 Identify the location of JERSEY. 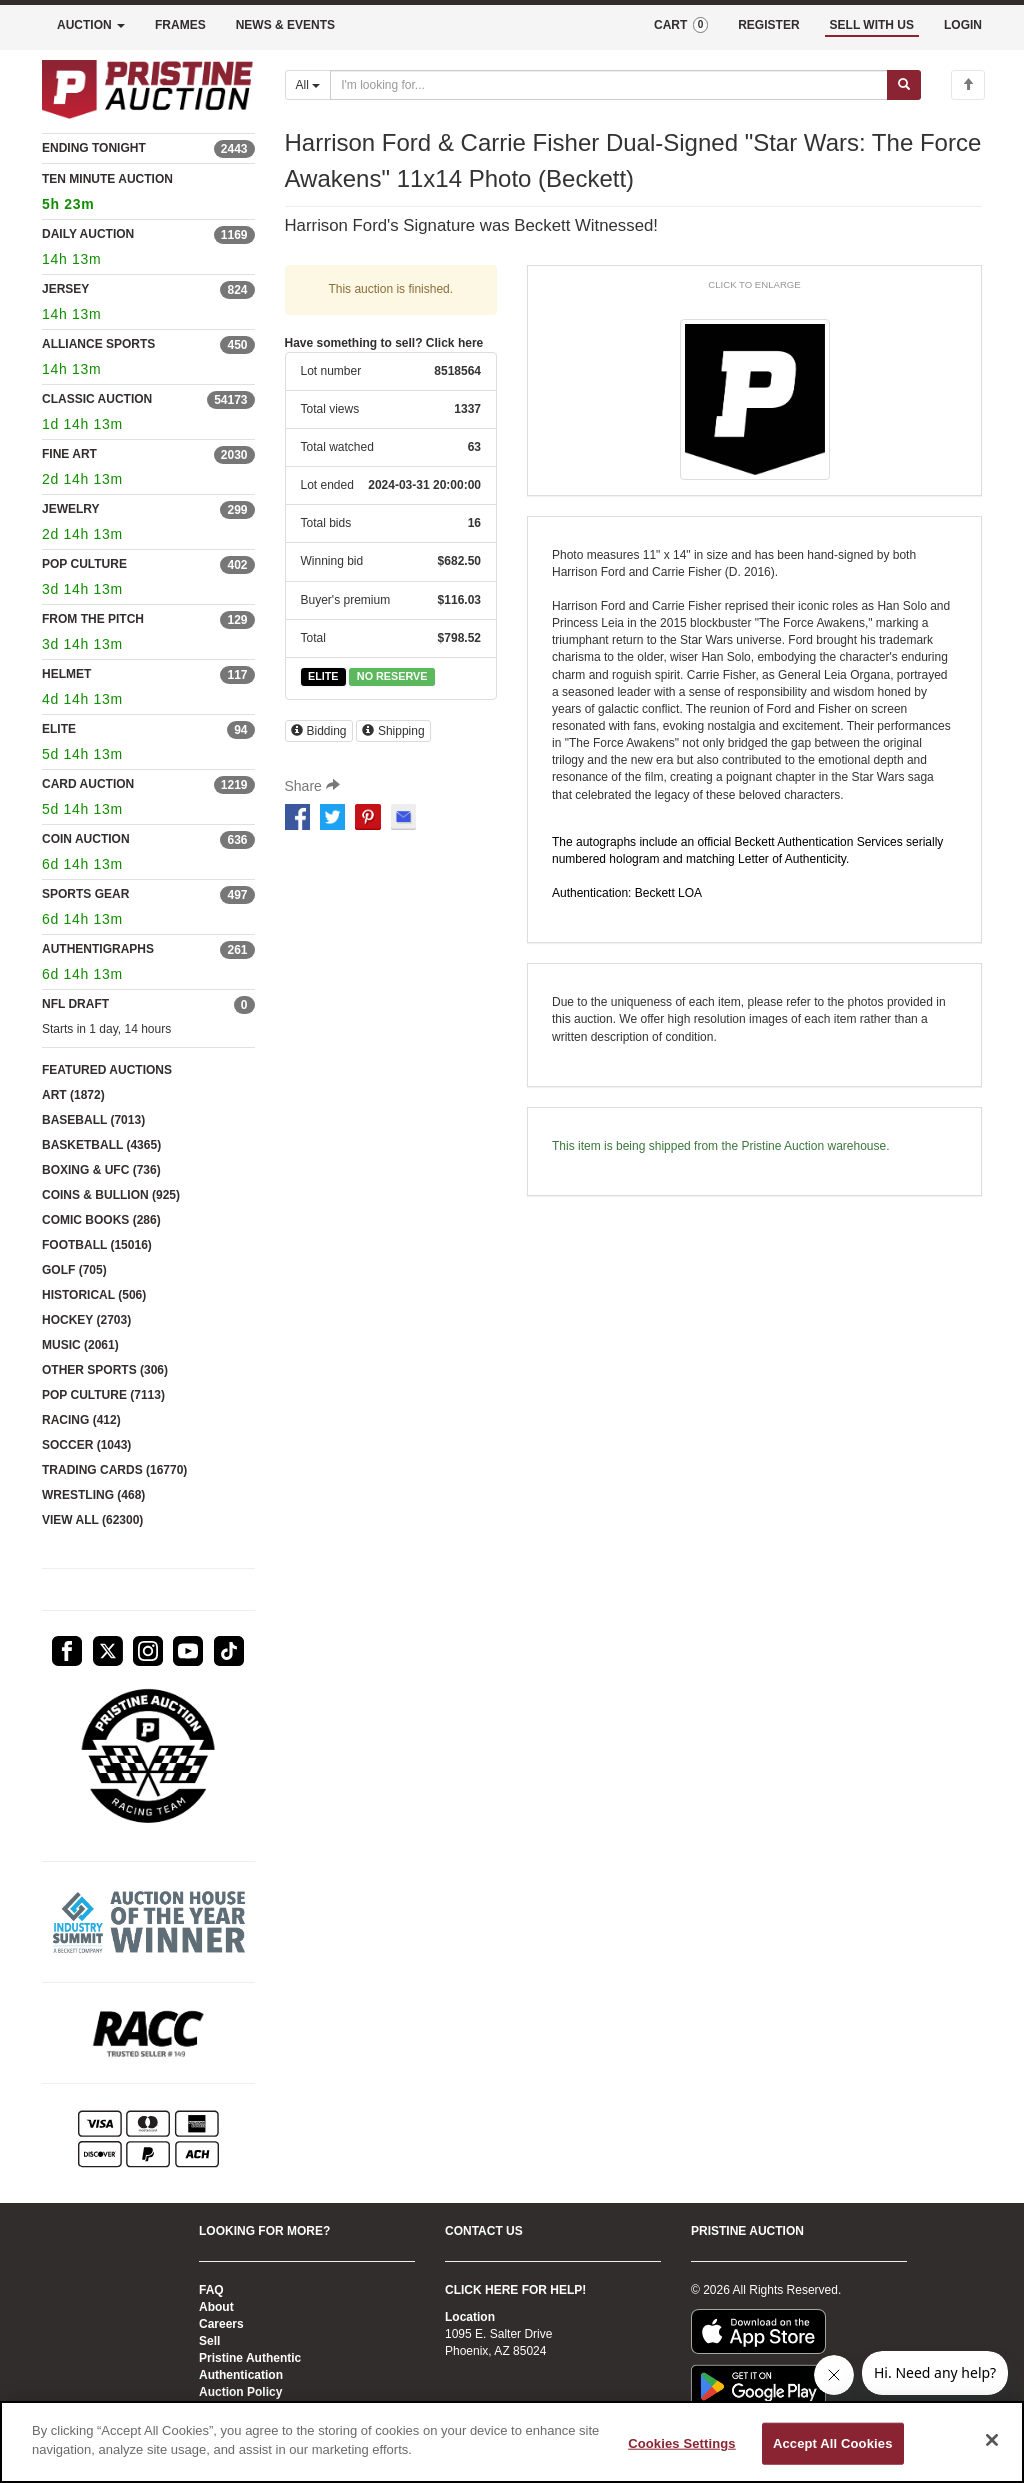
(65, 289).